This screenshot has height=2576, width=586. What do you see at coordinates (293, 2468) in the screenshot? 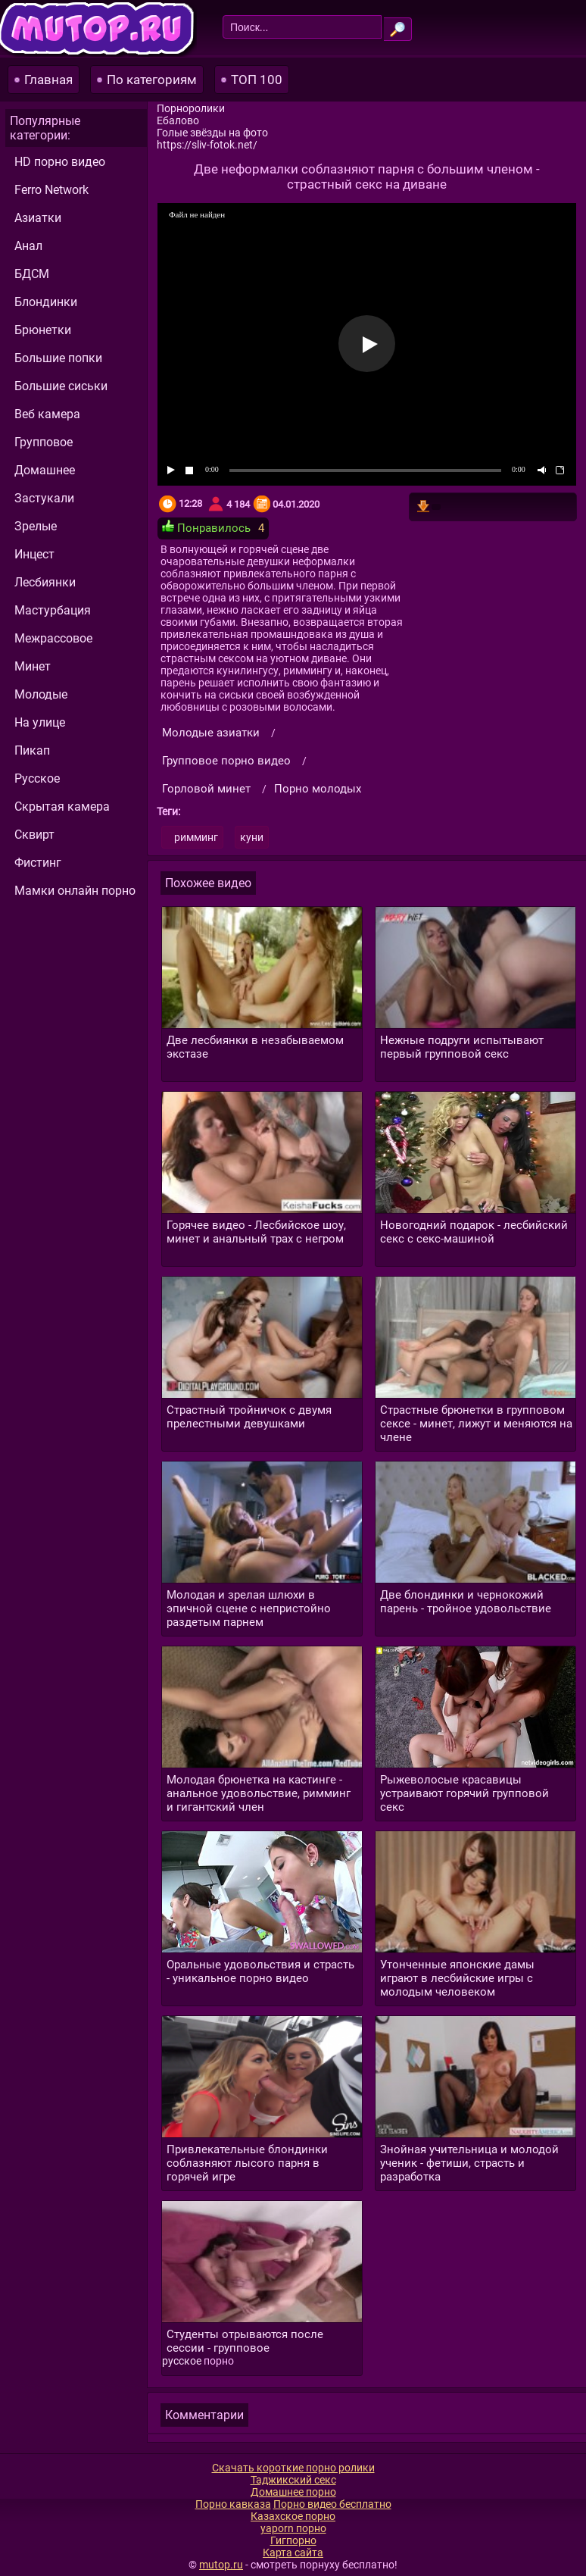
I see `Скачать короткие порно ролики` at bounding box center [293, 2468].